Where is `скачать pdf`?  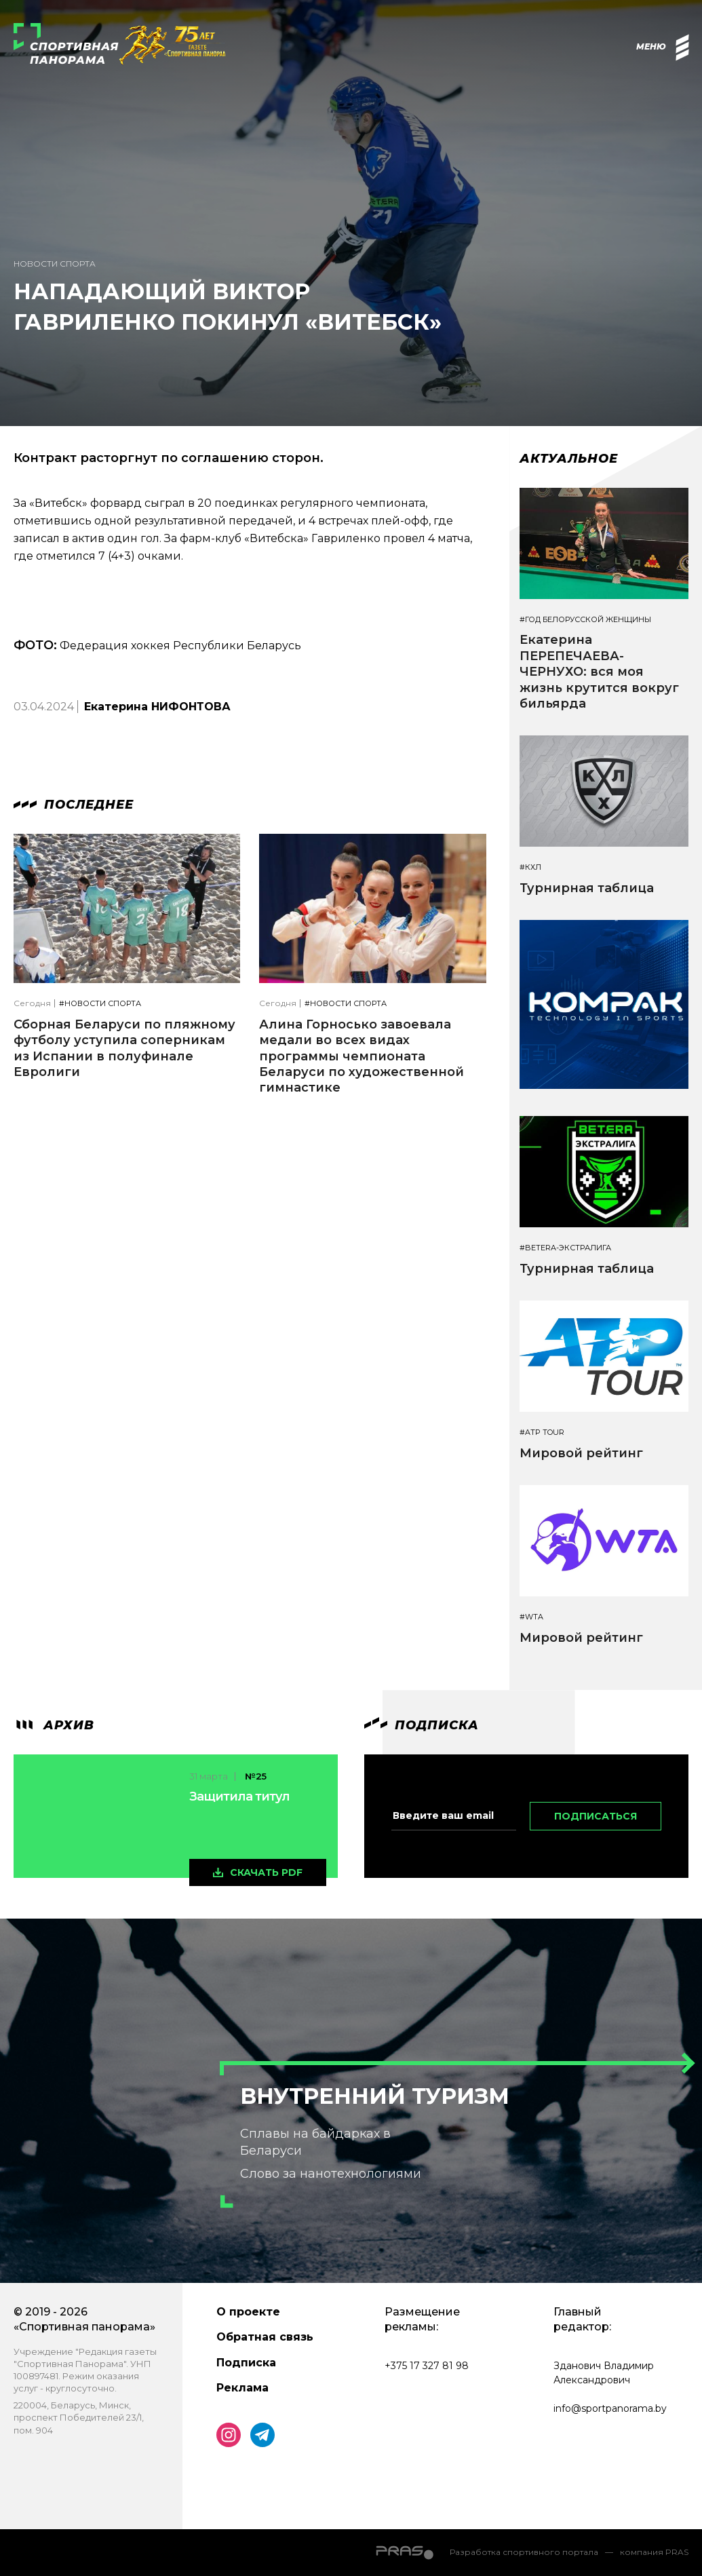
скачать pdf is located at coordinates (266, 1872).